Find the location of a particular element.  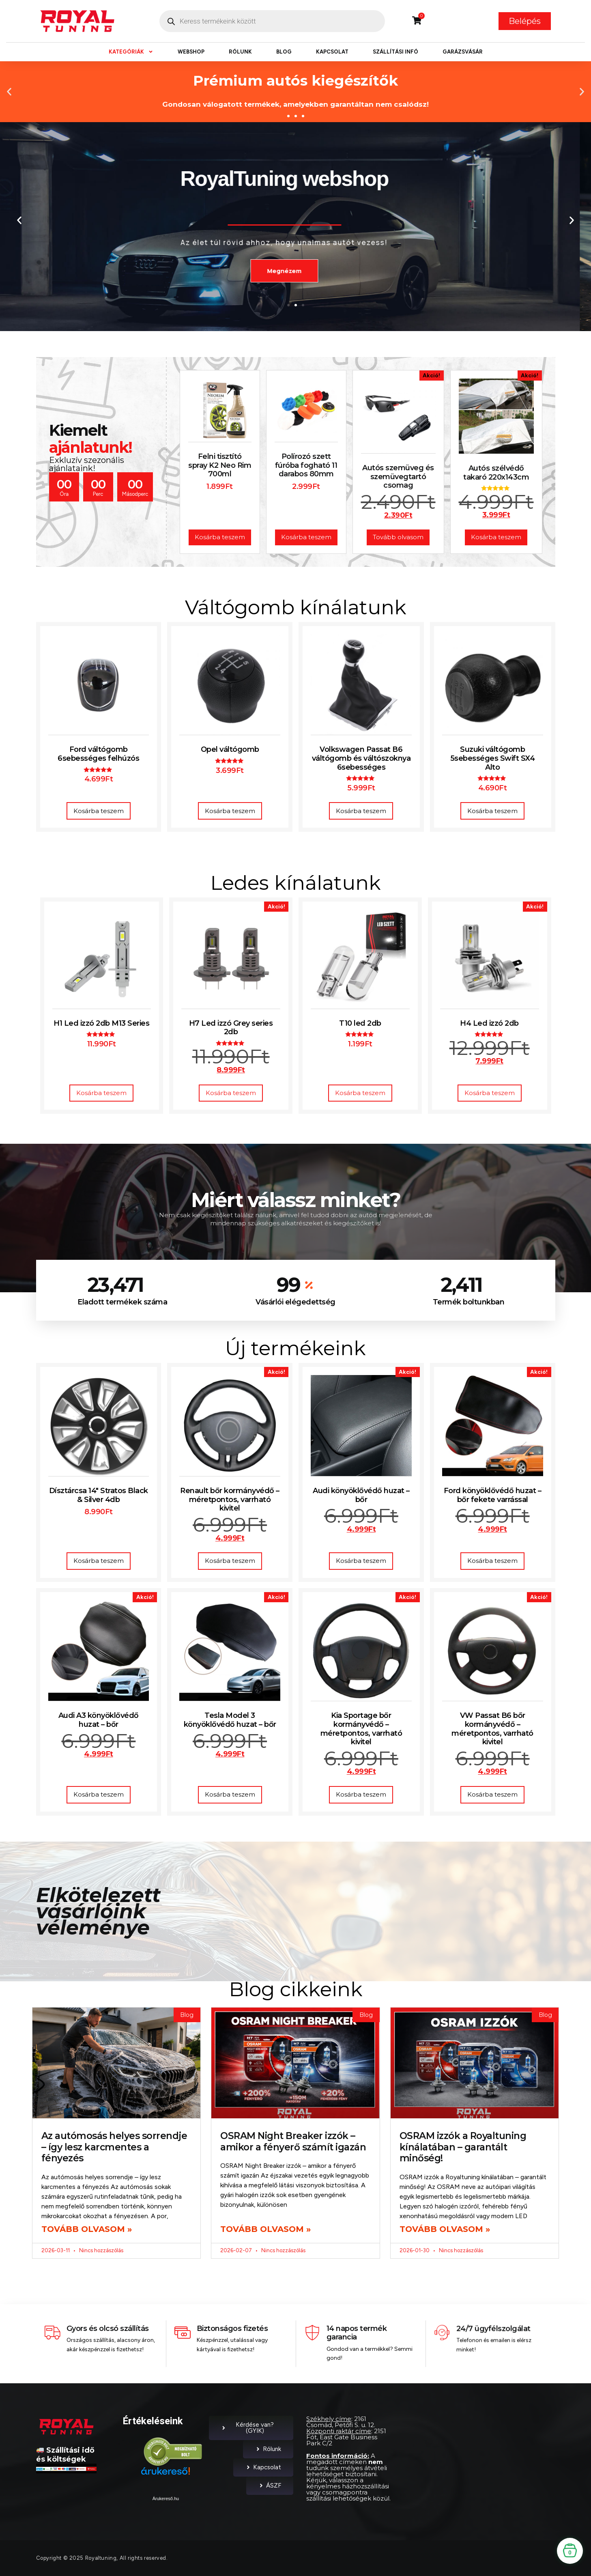

[button] is located at coordinates (9, 91).